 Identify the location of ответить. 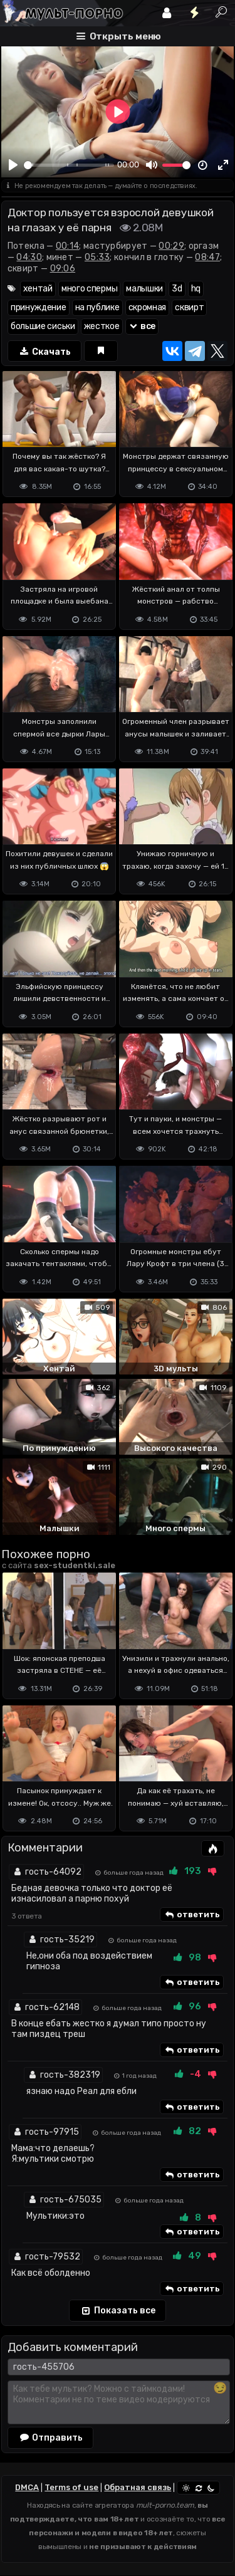
(192, 1915).